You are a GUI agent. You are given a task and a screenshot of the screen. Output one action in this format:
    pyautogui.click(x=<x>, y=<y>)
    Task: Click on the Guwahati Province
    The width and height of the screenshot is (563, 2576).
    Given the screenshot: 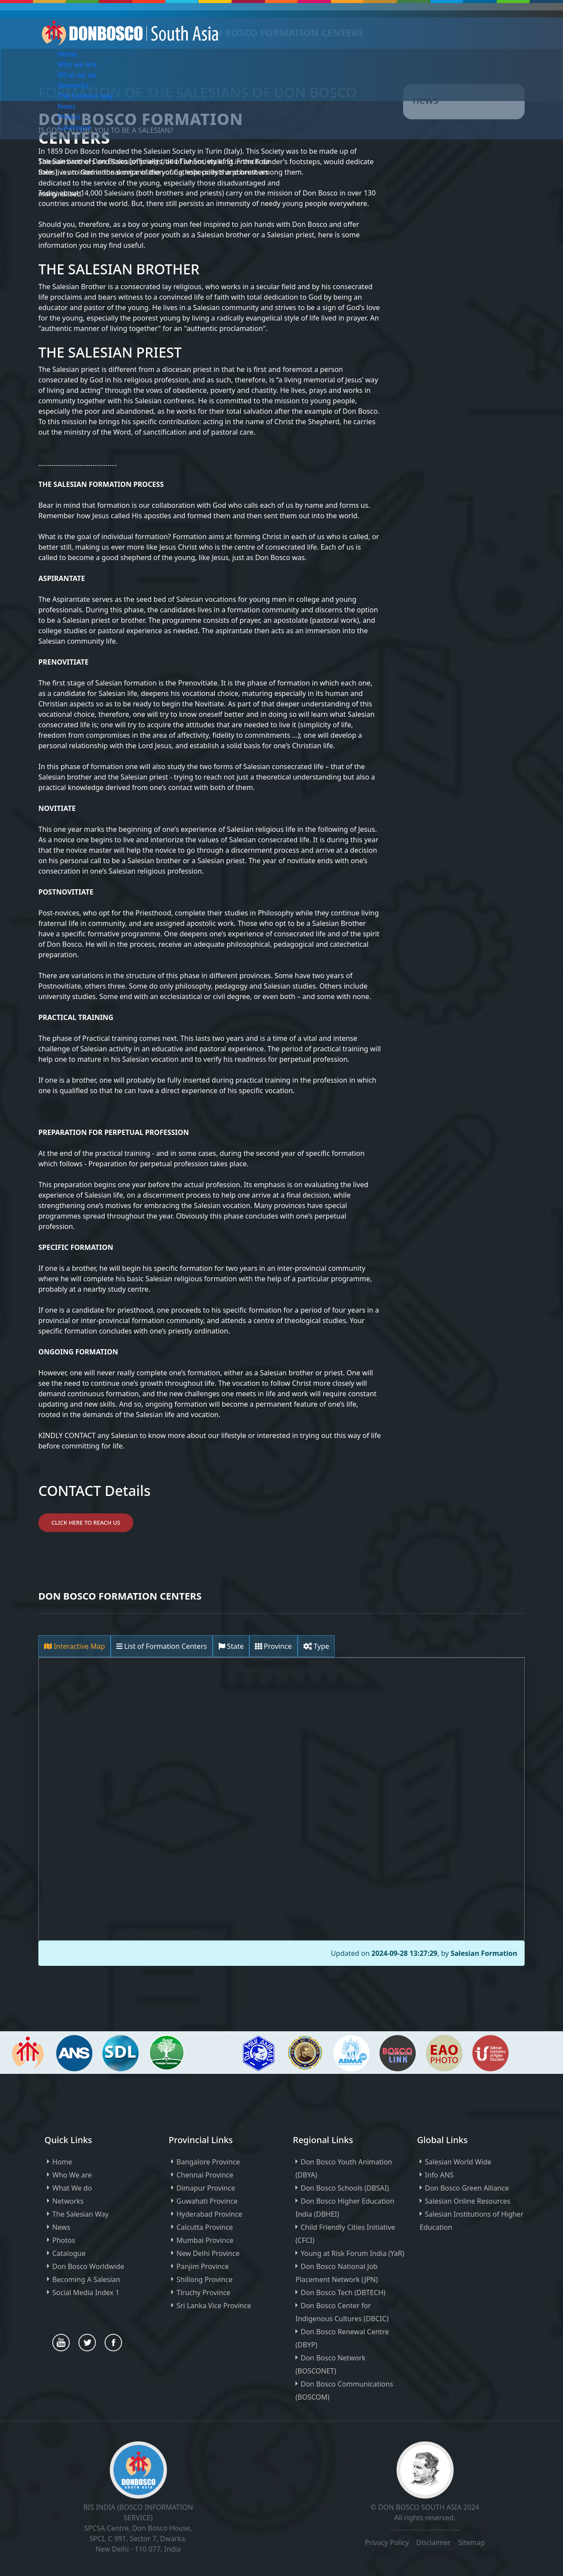 What is the action you would take?
    pyautogui.click(x=206, y=2201)
    